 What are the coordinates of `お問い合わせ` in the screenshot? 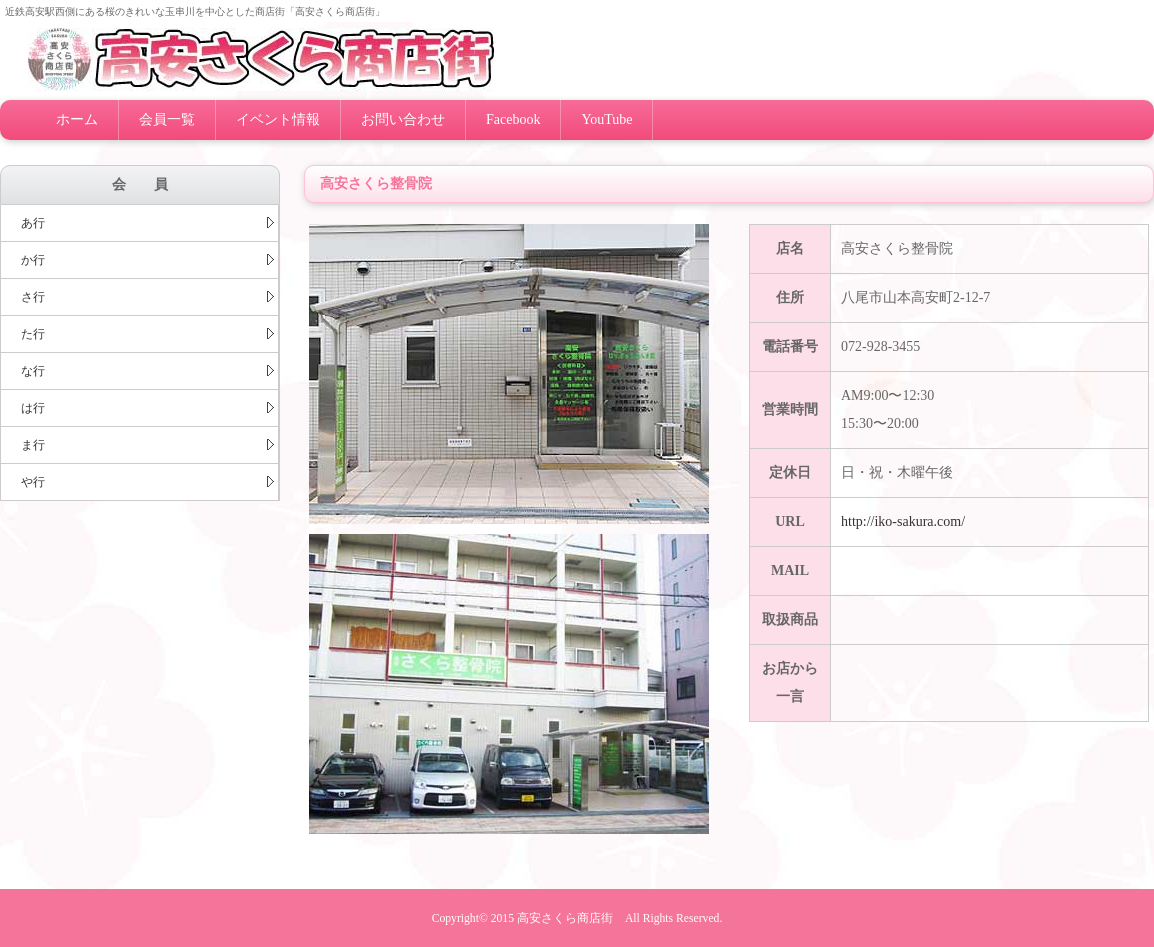 It's located at (403, 119).